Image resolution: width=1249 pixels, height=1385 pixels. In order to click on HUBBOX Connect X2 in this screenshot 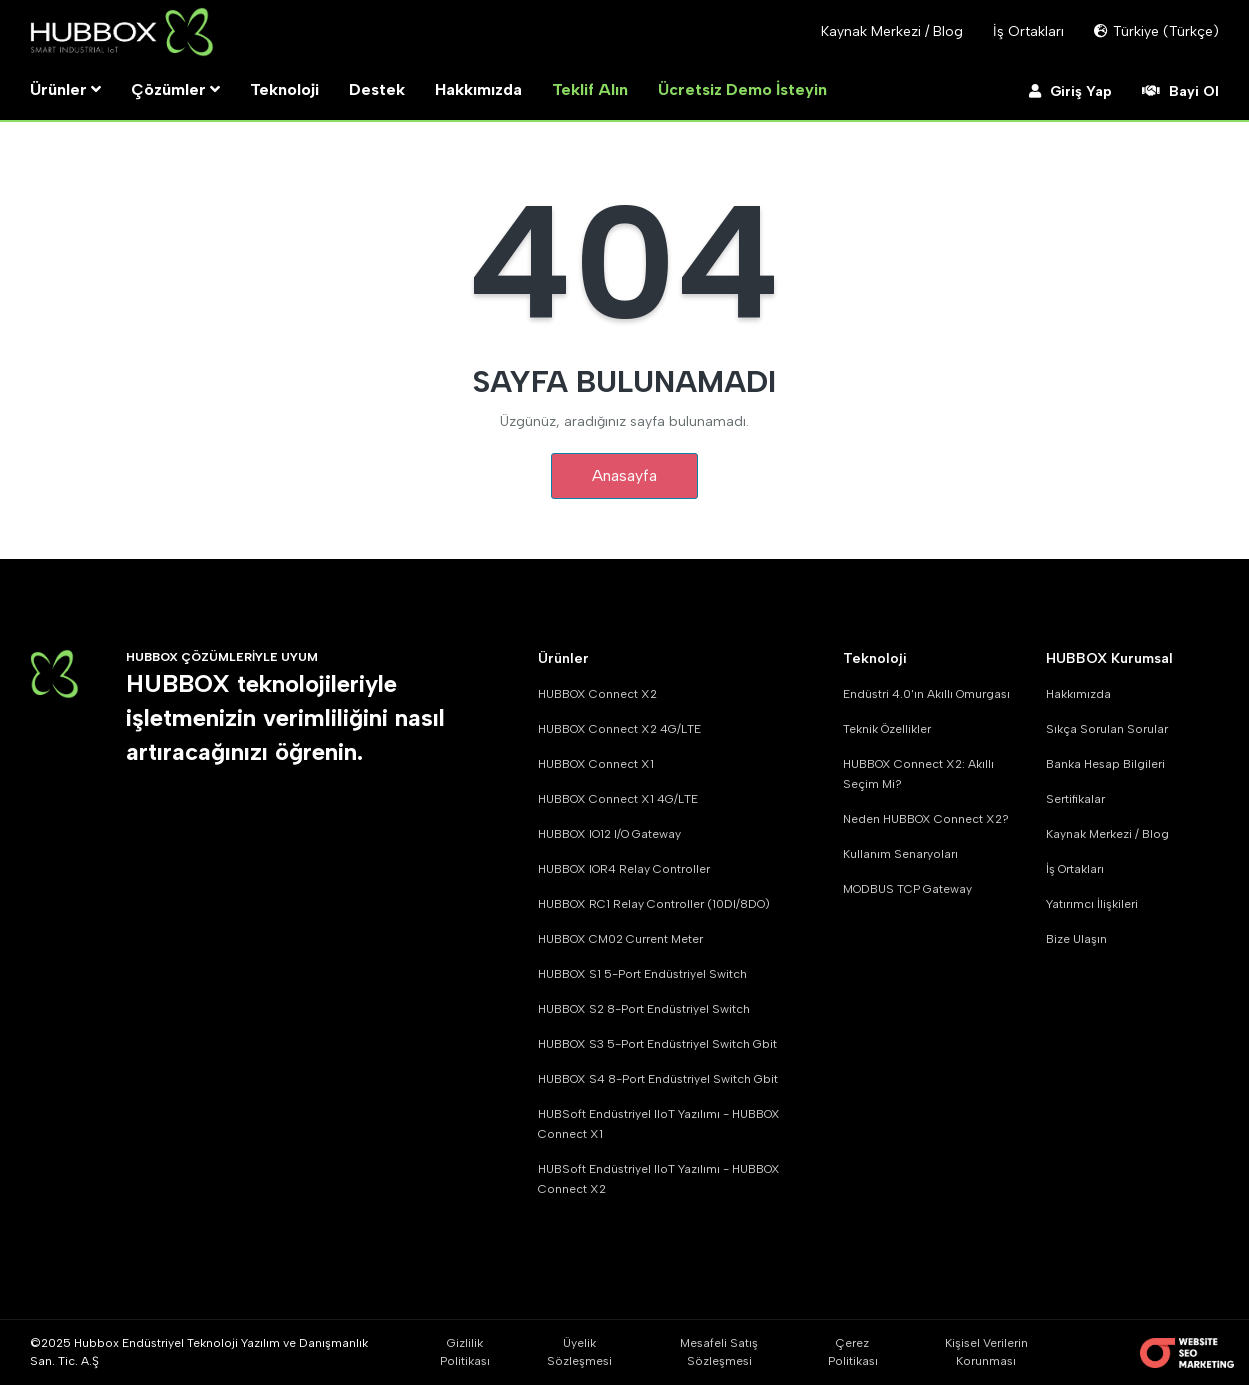, I will do `click(597, 694)`.